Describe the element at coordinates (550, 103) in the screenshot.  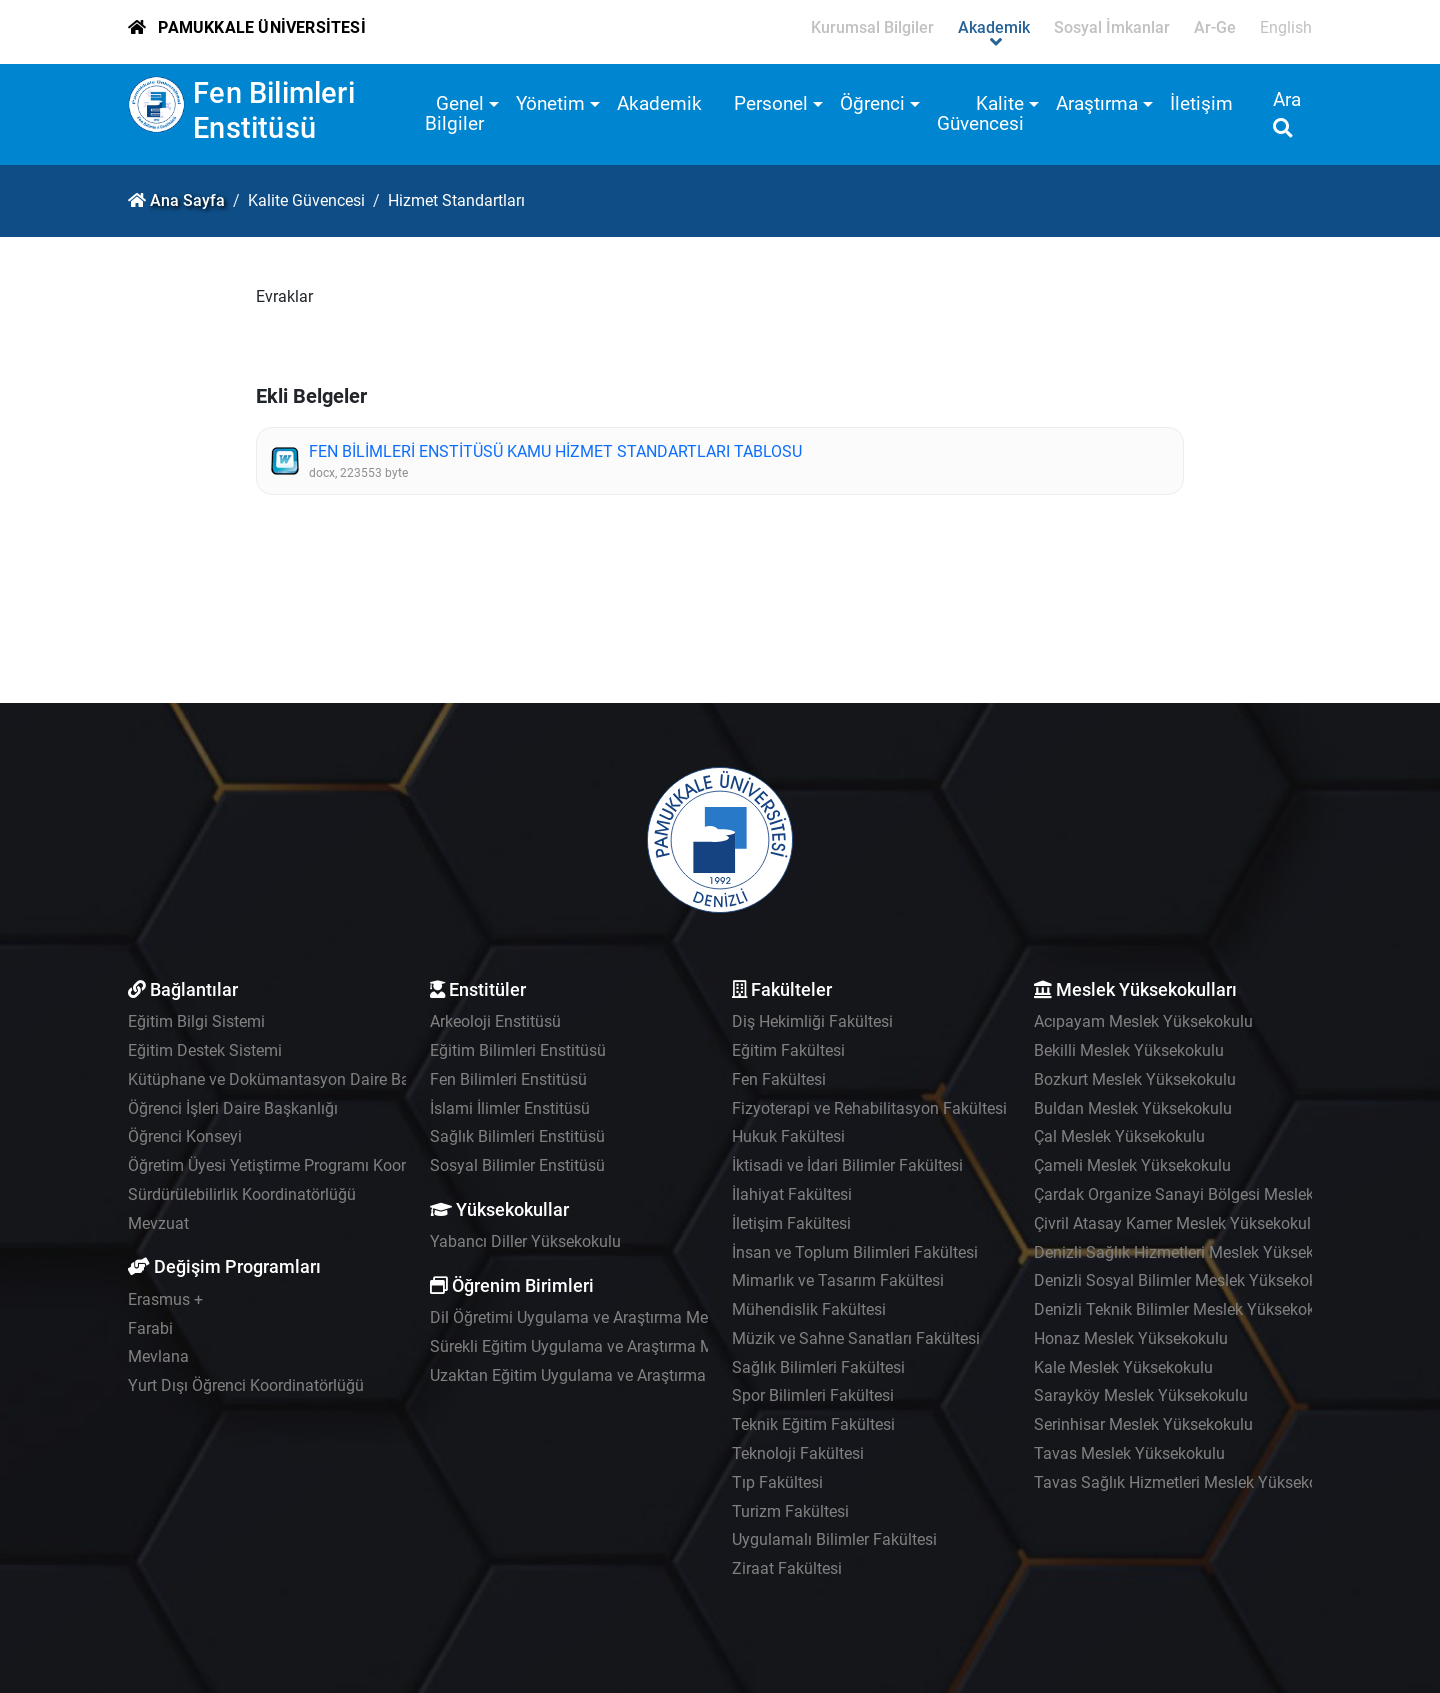
I see `Yönetim [button]` at that location.